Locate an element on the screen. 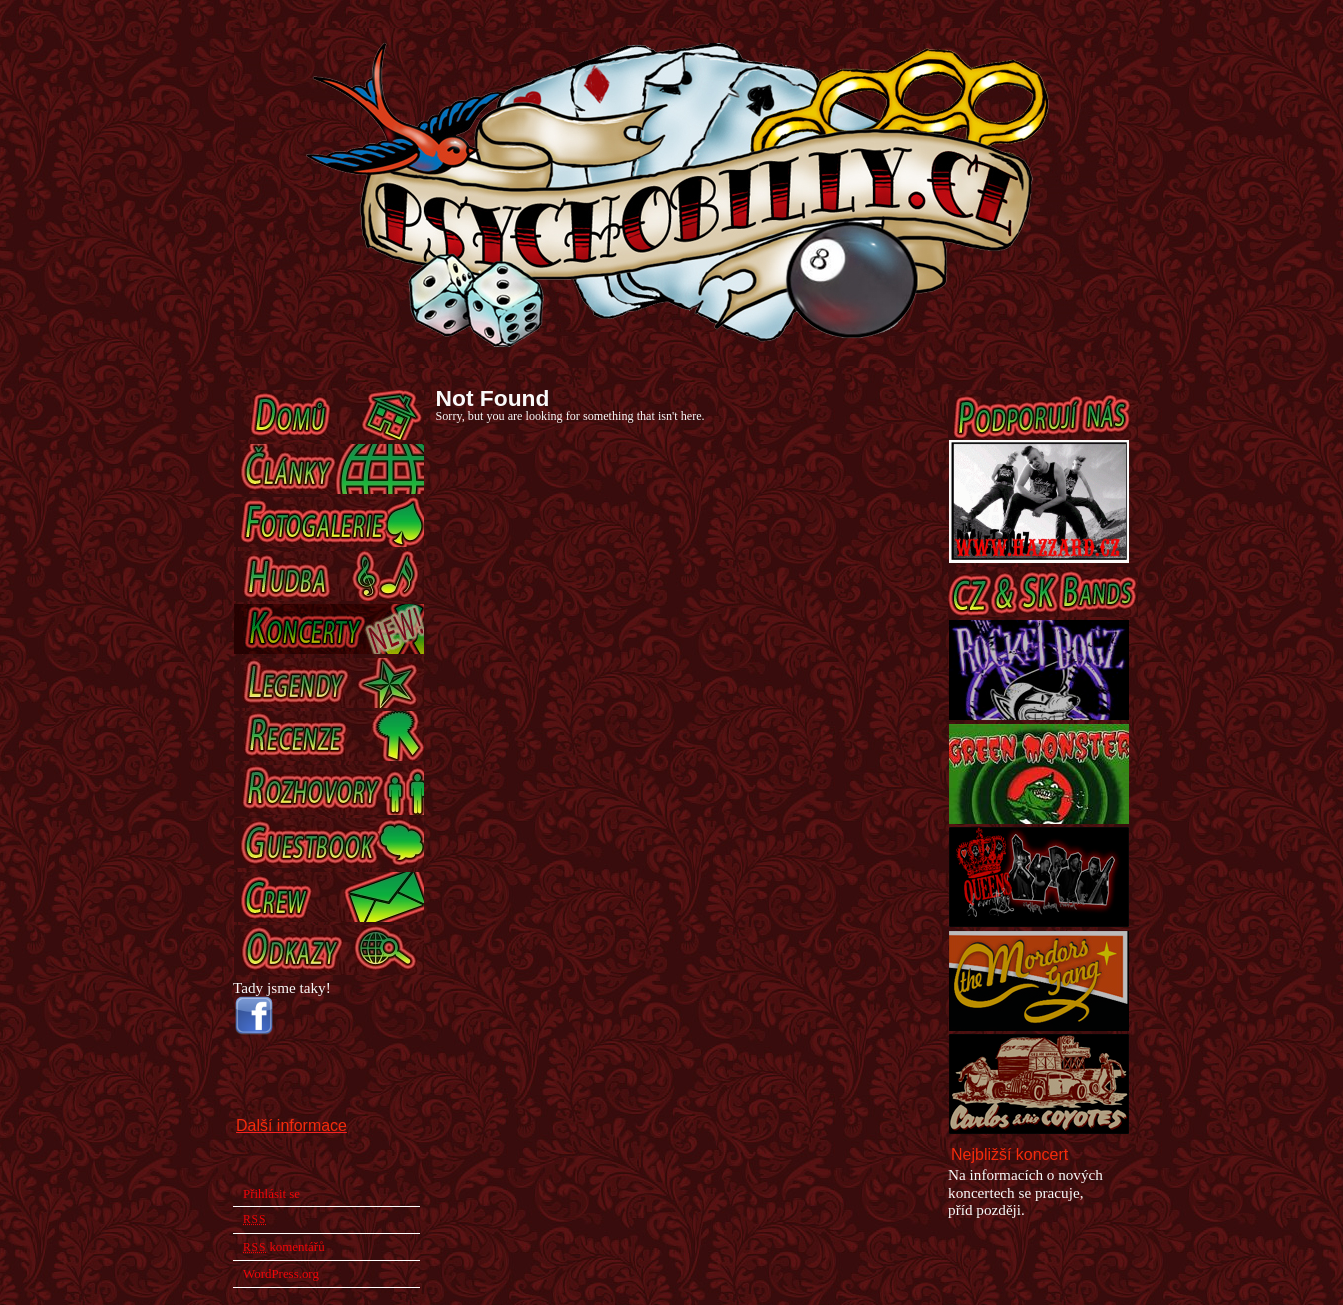 The image size is (1343, 1305). Přihlásit se is located at coordinates (271, 1193).